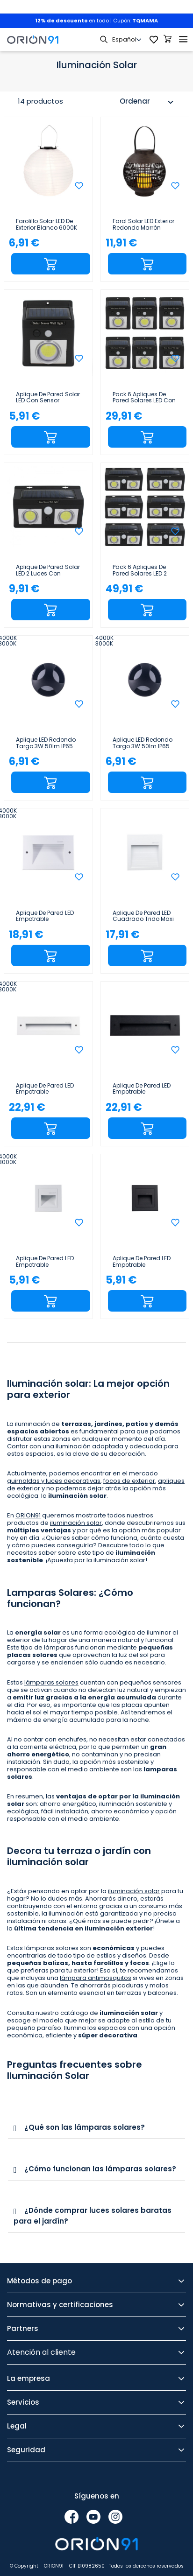 The width and height of the screenshot is (193, 2576). I want to click on Aplique de Pared Solar LED 2 Luces con Sensor Crepuscular y Movimiento Negro 7500K 20000H 7hSevenOn, so click(48, 570).